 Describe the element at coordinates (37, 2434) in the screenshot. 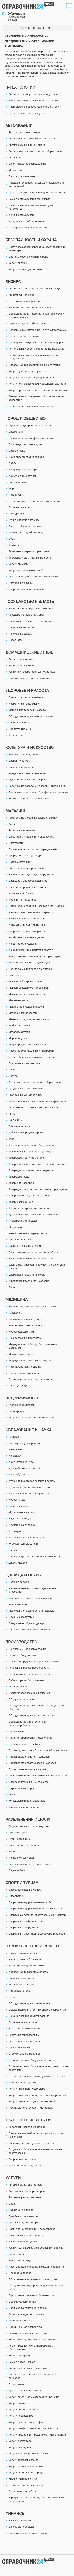

I see `Услуги проведения праздников и мероприятий` at that location.